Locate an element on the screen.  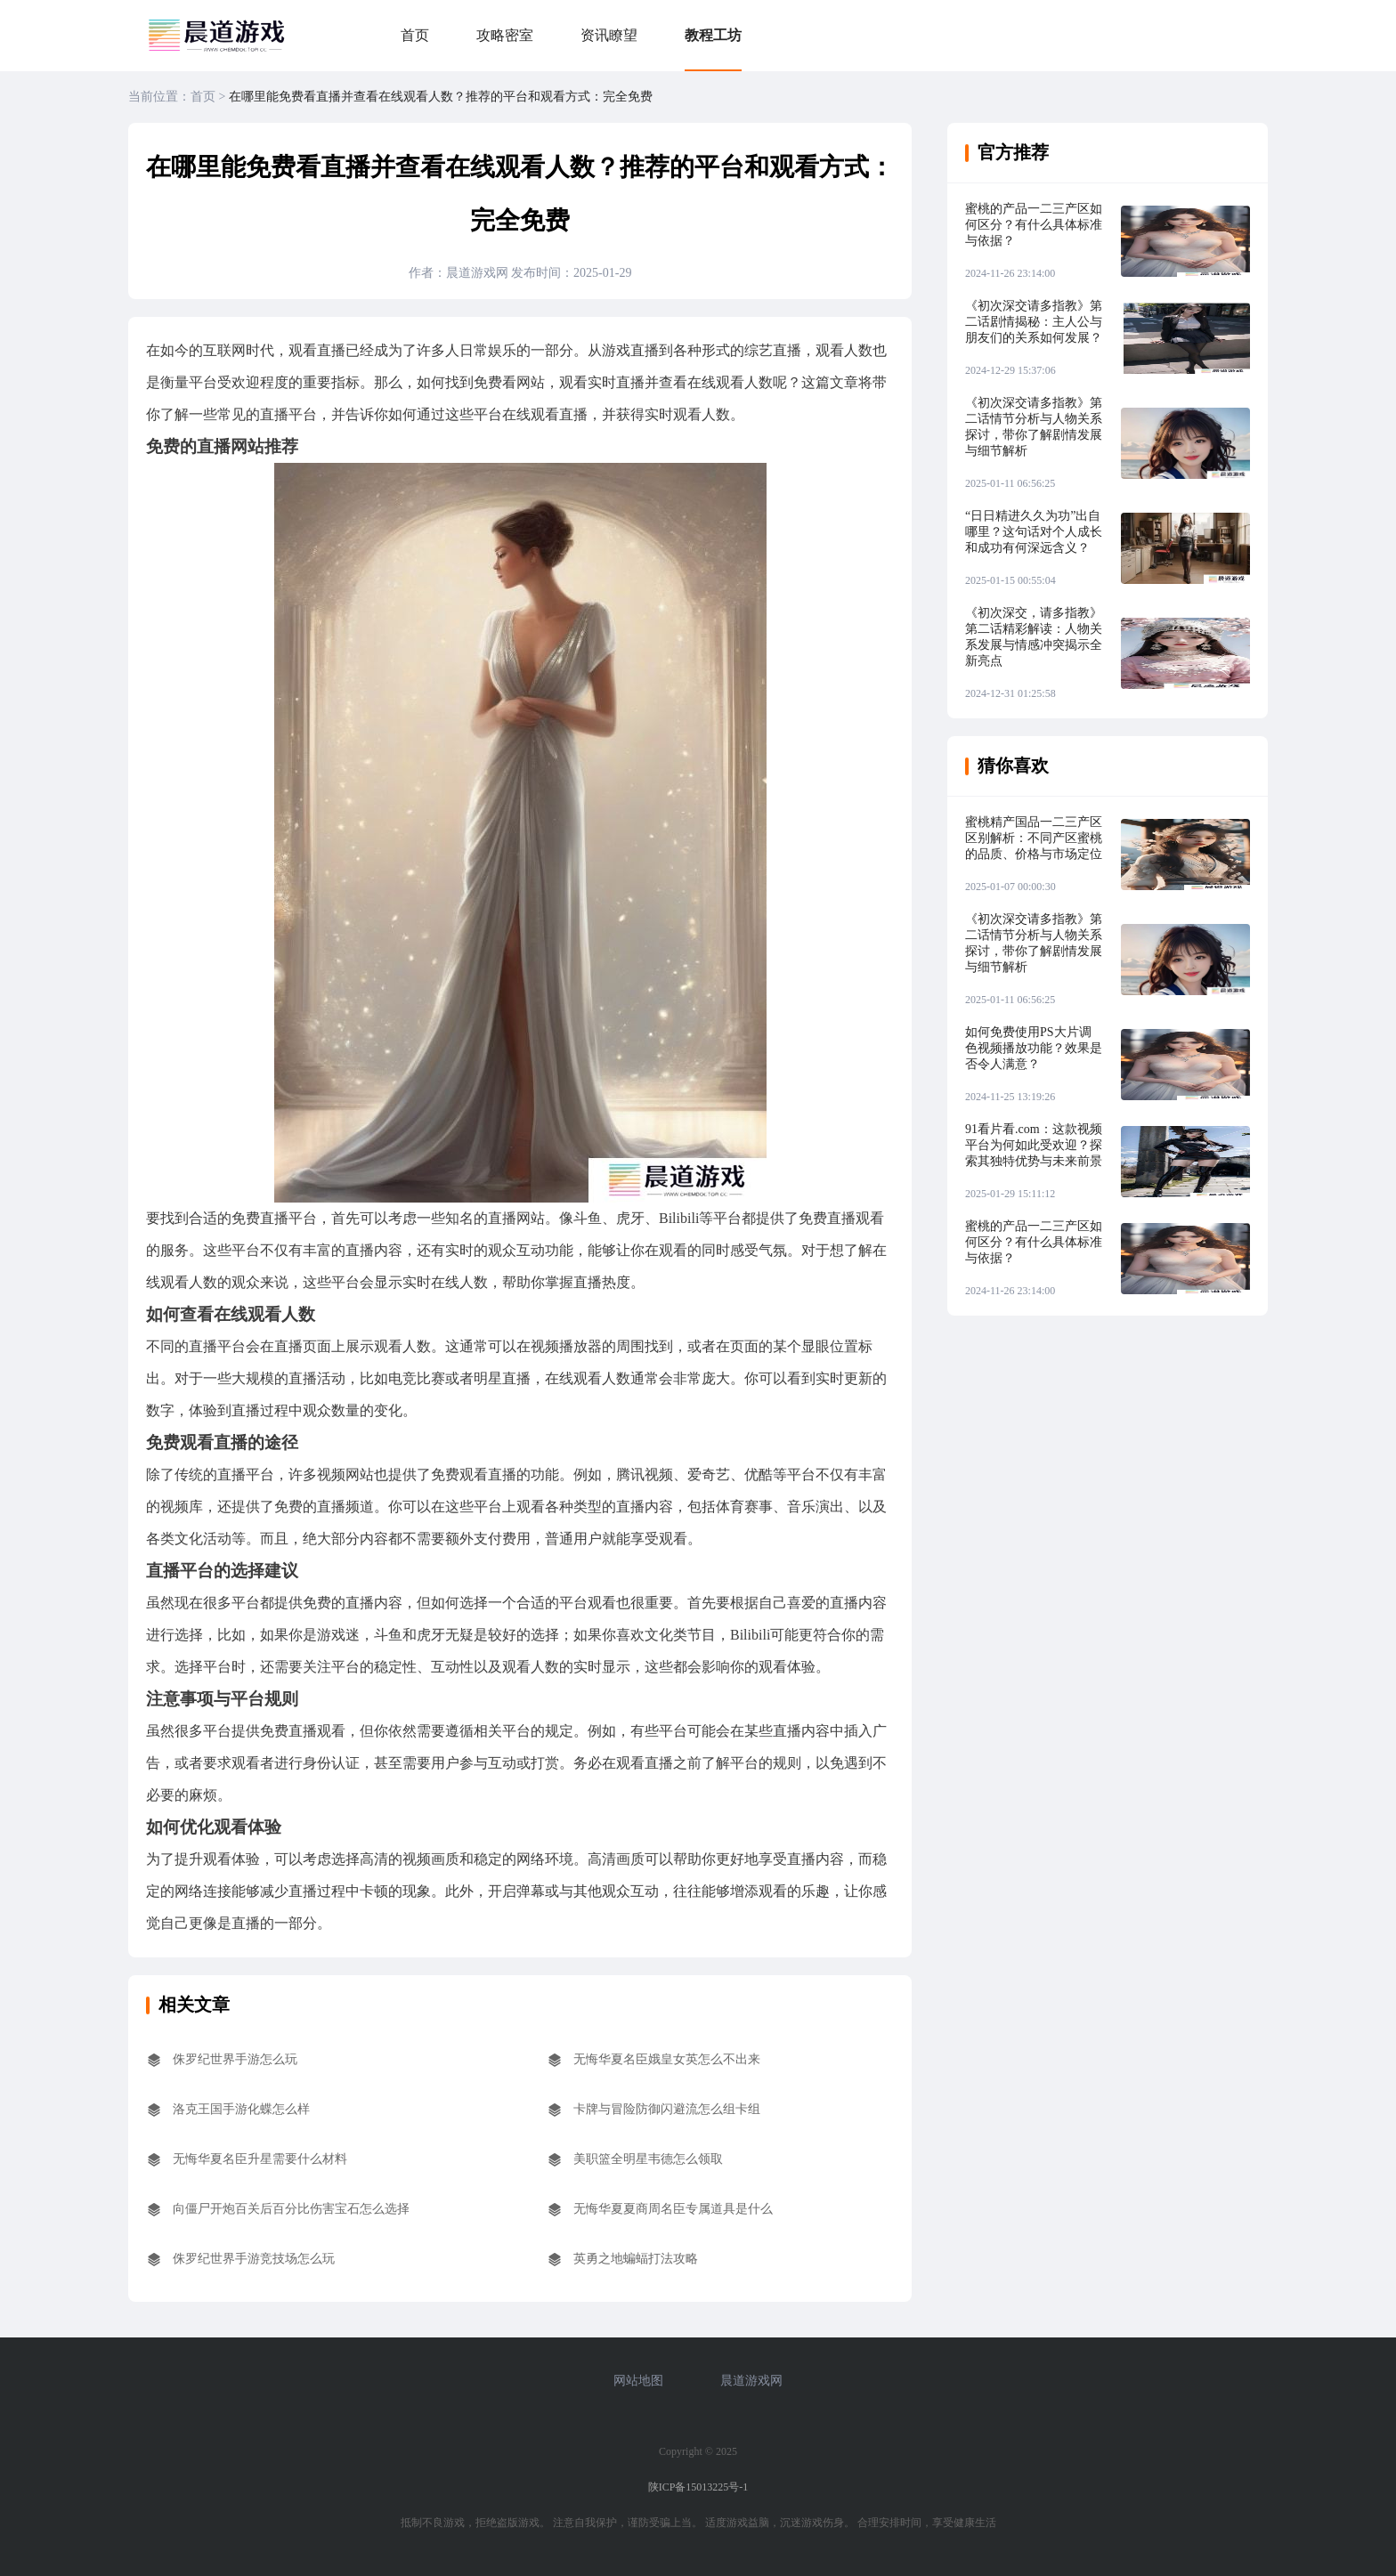
陕ICP备15013225号-1 is located at coordinates (698, 2487).